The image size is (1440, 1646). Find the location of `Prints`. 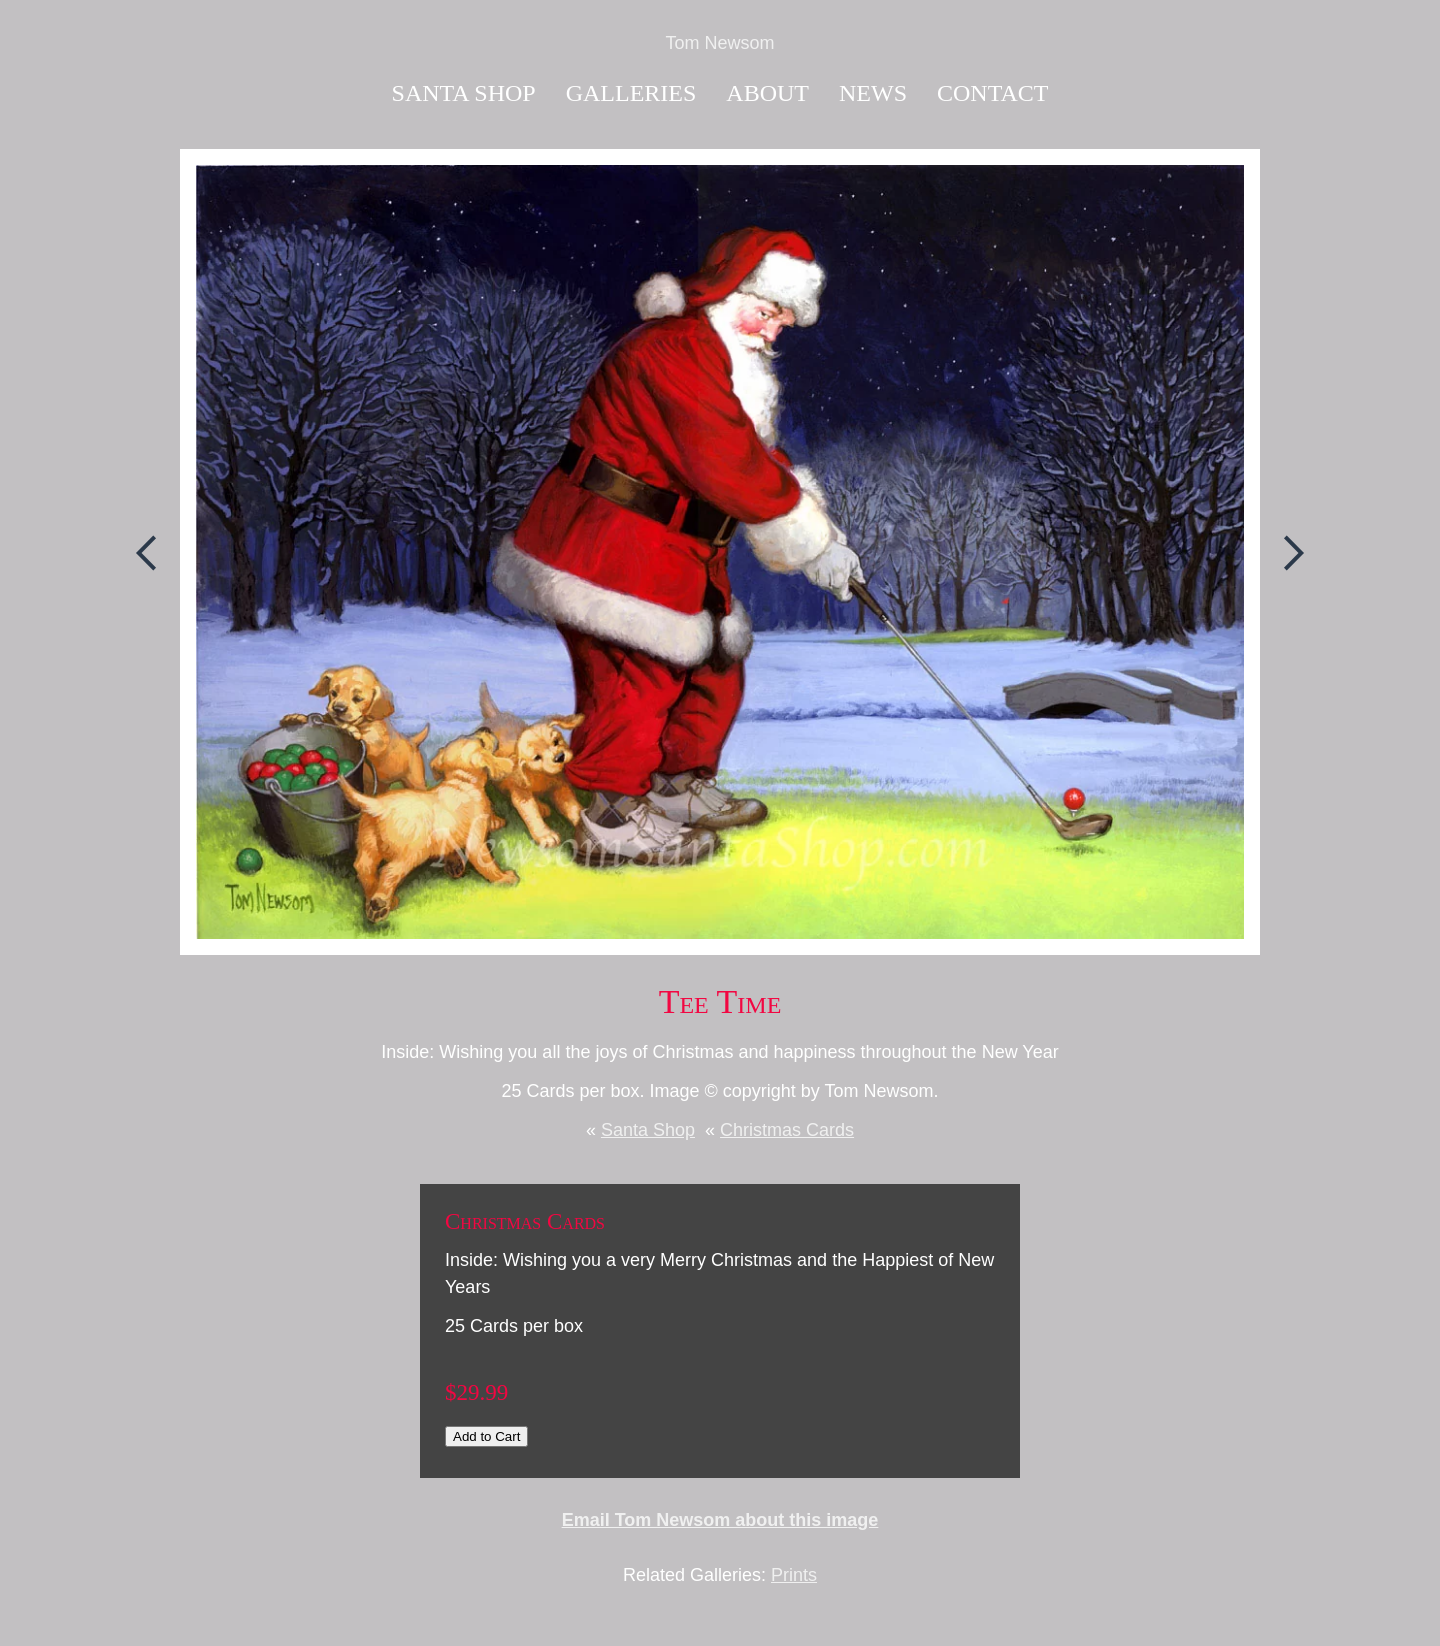

Prints is located at coordinates (794, 1575).